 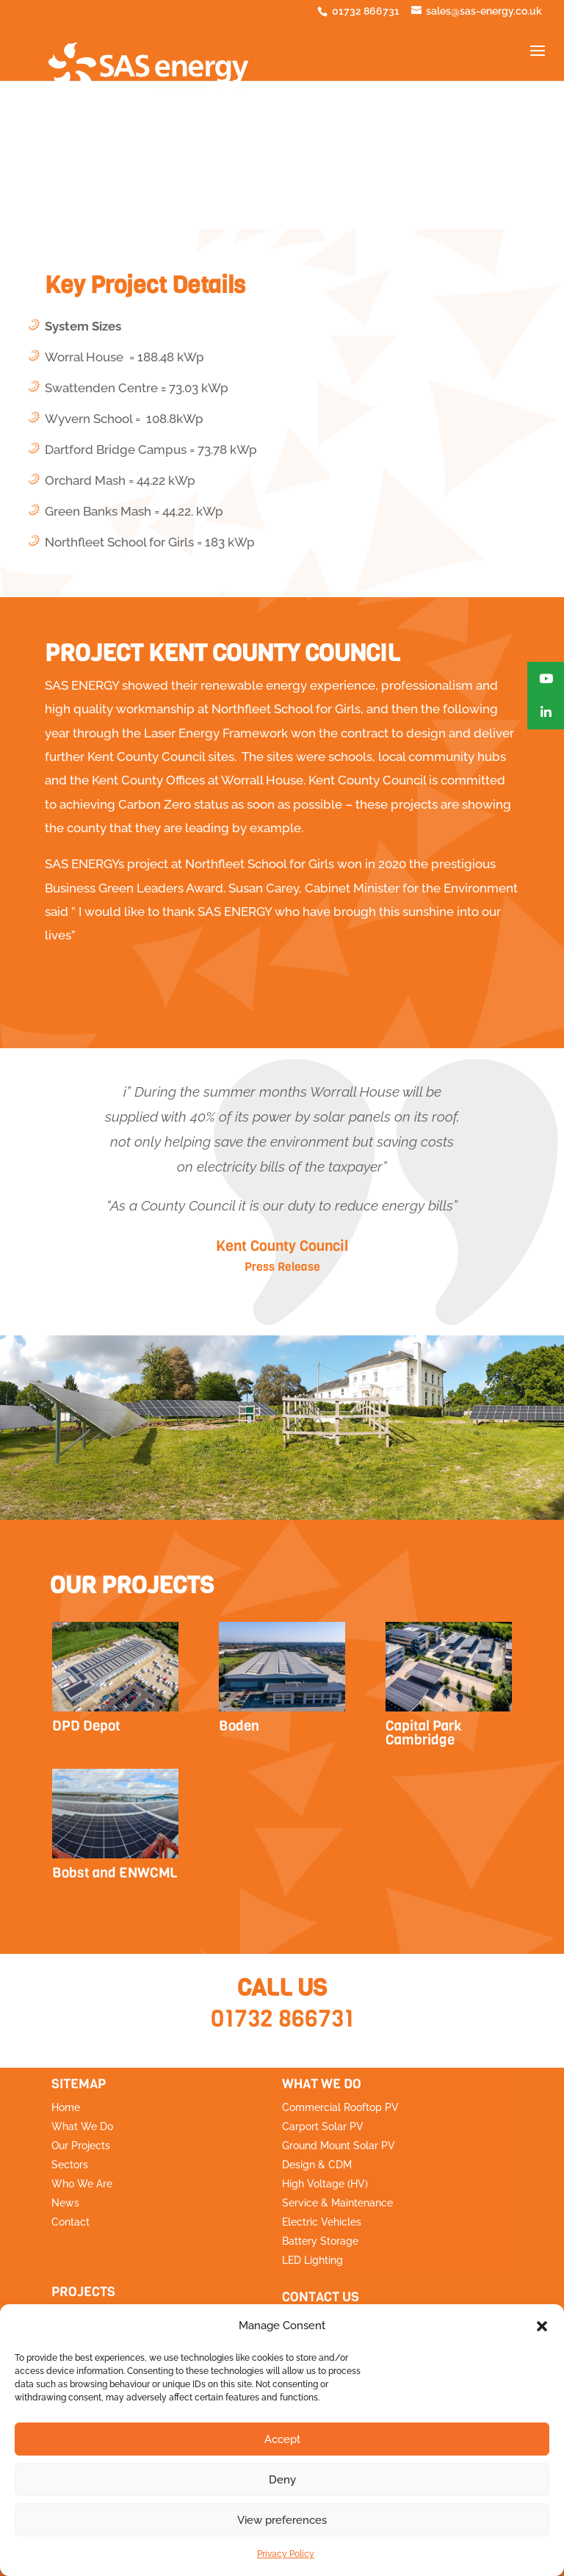 I want to click on Accept, so click(x=282, y=2439).